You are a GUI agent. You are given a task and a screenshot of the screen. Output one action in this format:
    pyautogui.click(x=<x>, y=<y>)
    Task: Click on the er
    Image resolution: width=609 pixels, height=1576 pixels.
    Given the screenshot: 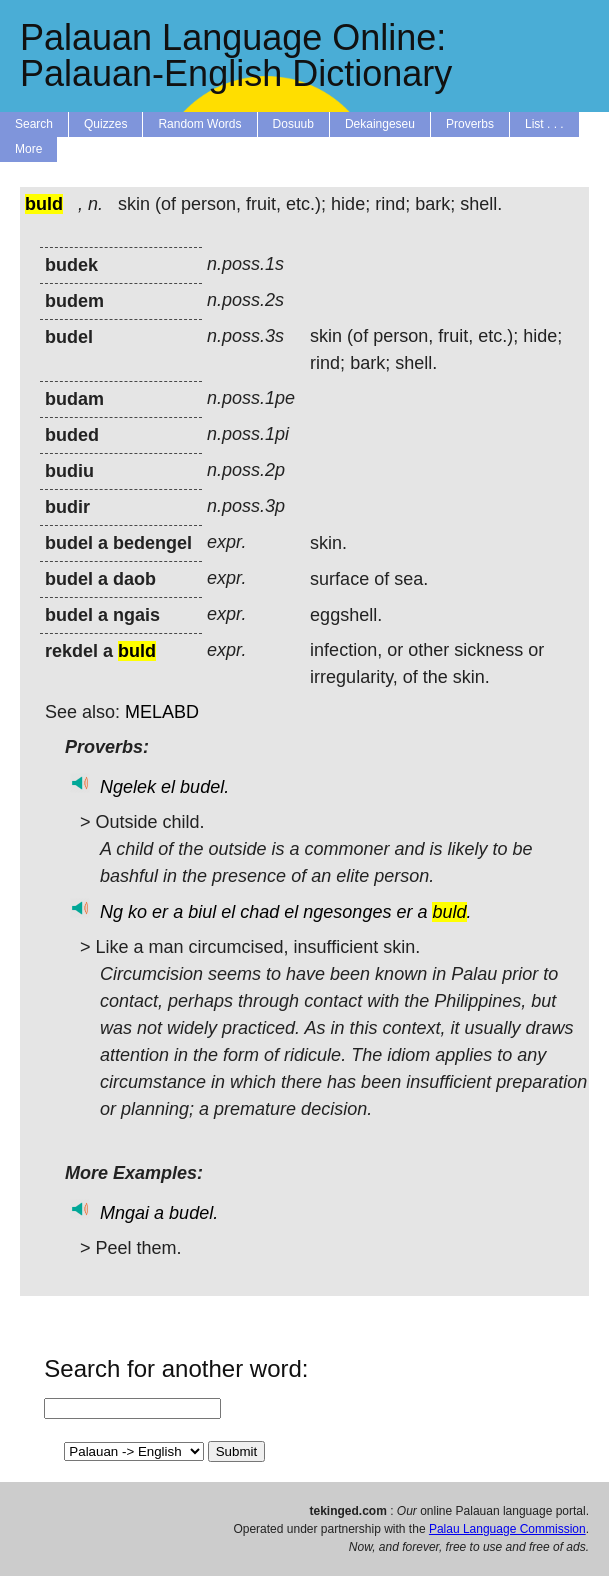 What is the action you would take?
    pyautogui.click(x=160, y=912)
    